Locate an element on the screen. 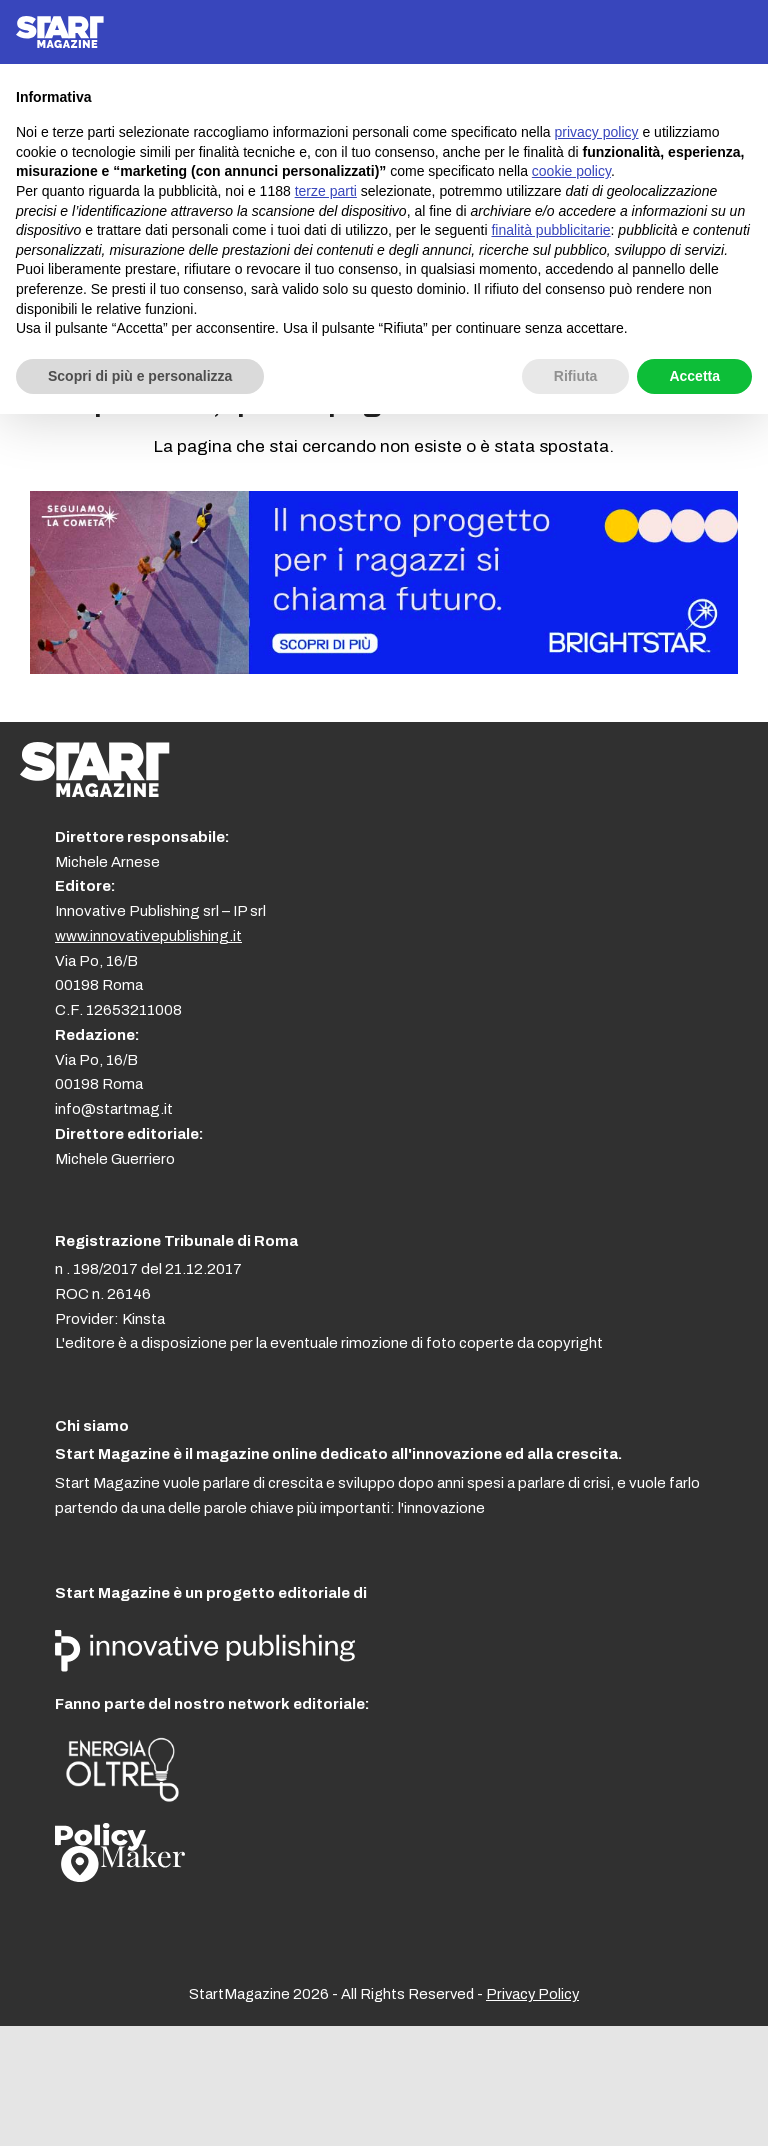 The image size is (768, 2146). Rifiuta [button] is located at coordinates (576, 376).